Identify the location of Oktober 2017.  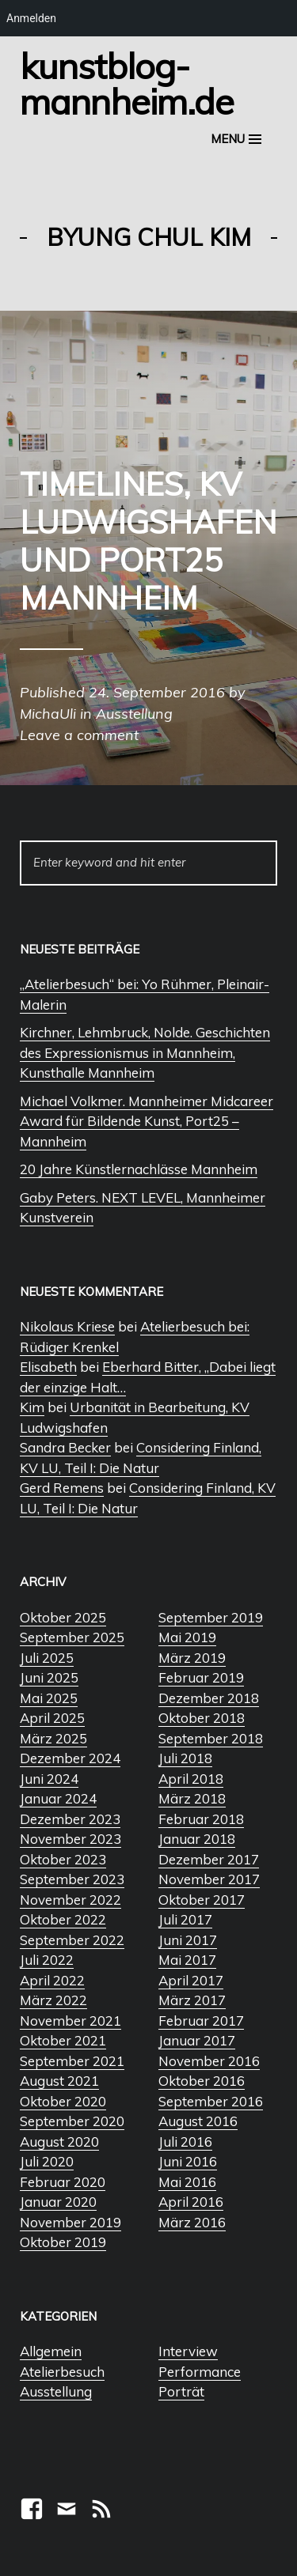
(201, 1899).